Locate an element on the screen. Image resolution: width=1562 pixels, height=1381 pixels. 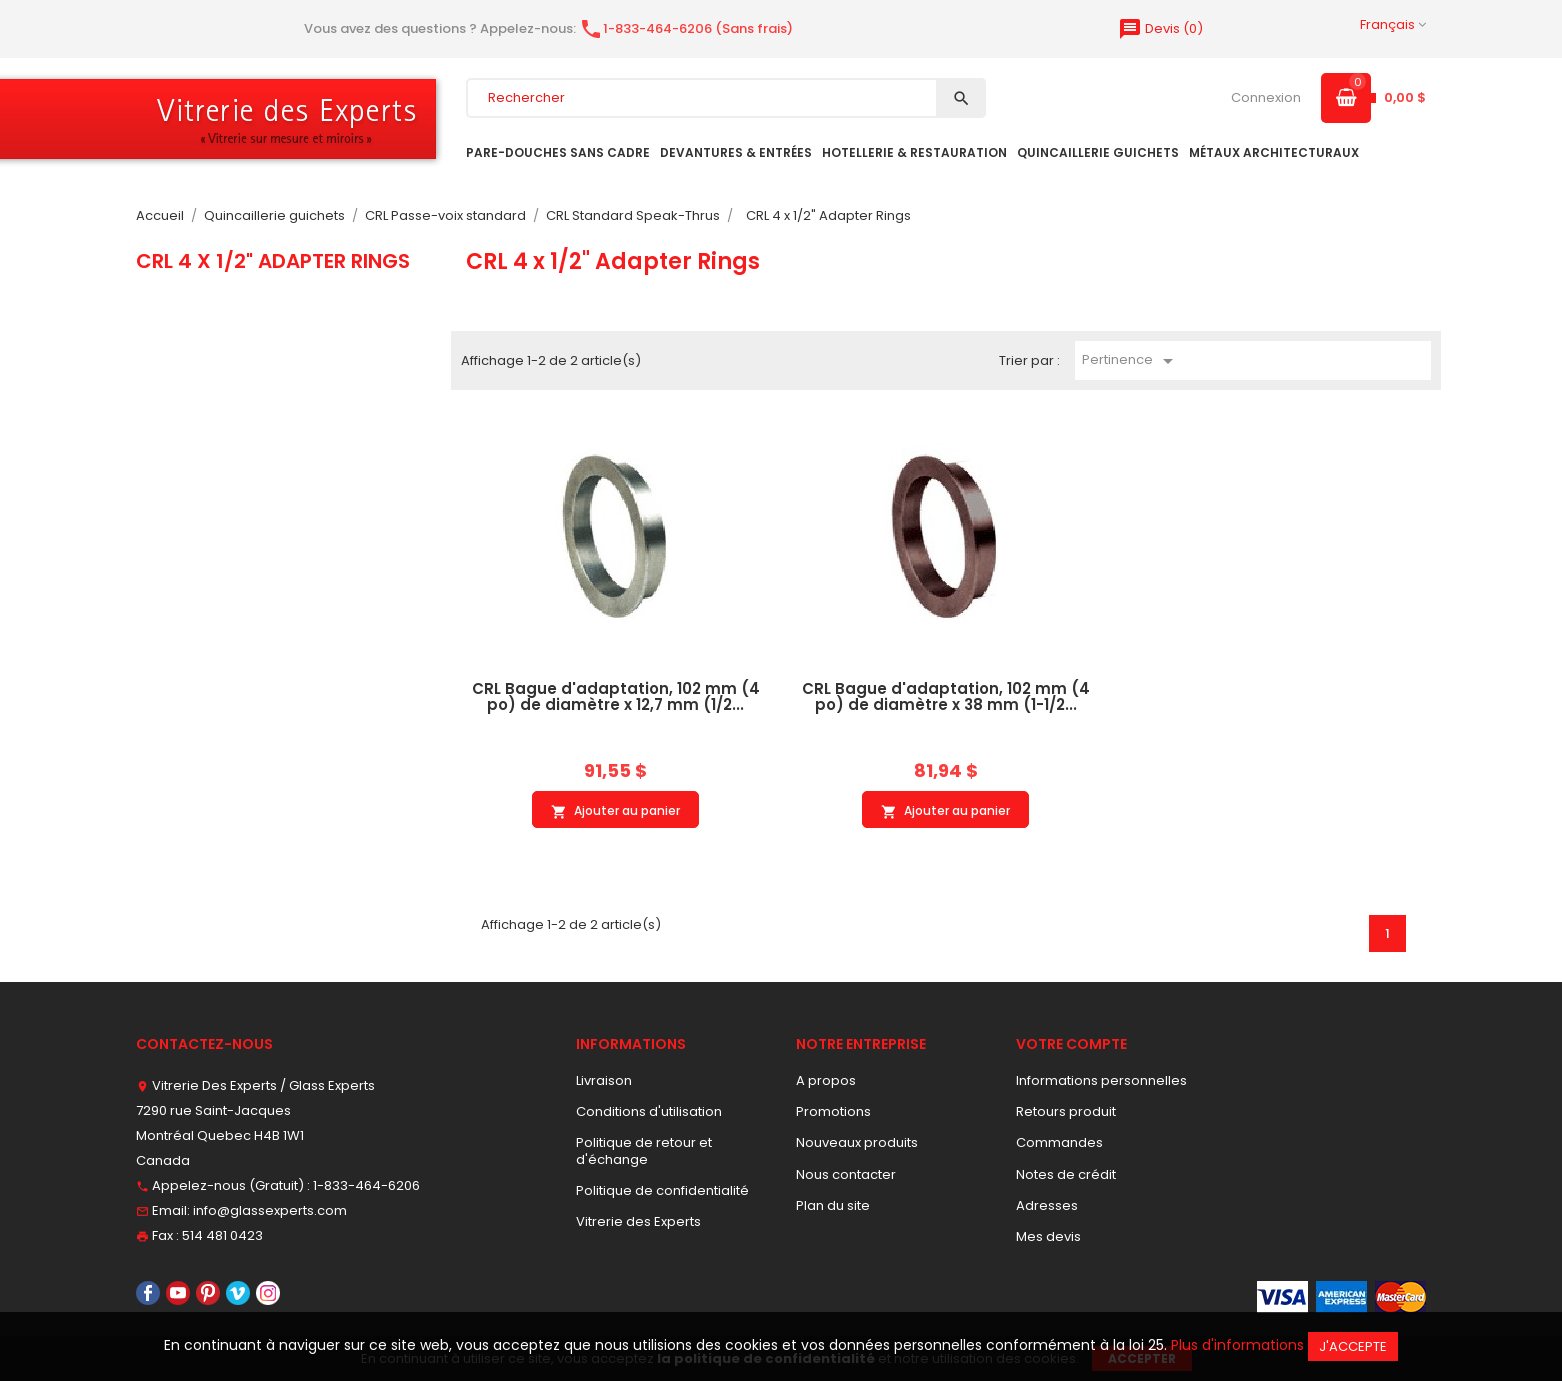
Instagram is located at coordinates (268, 1293).